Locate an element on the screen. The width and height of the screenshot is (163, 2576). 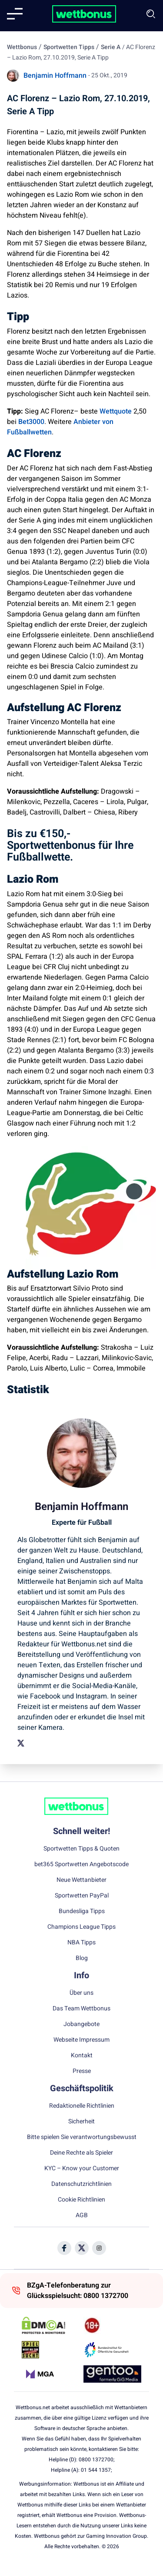
Sportwetten PayPal is located at coordinates (82, 1895).